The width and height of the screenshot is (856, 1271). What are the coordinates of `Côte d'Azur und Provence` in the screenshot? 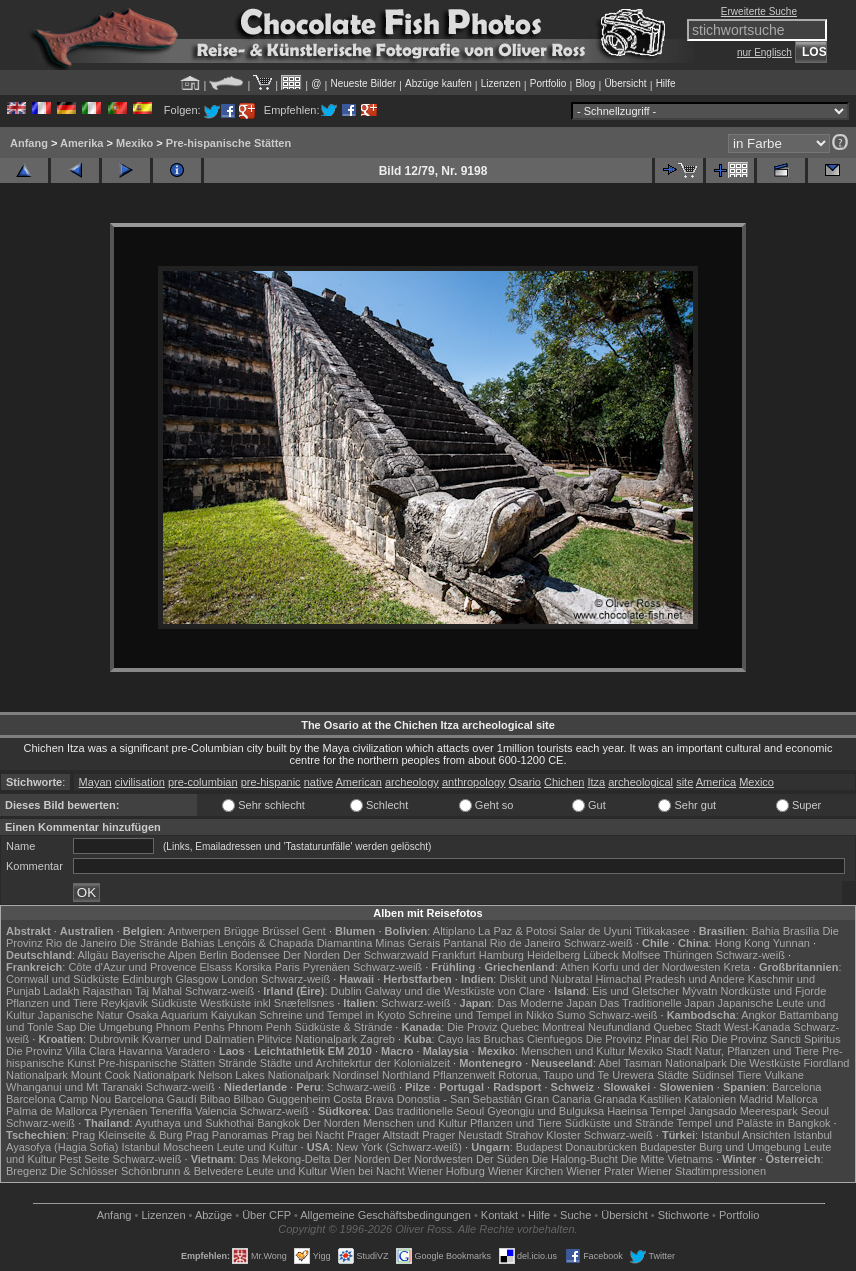 It's located at (132, 967).